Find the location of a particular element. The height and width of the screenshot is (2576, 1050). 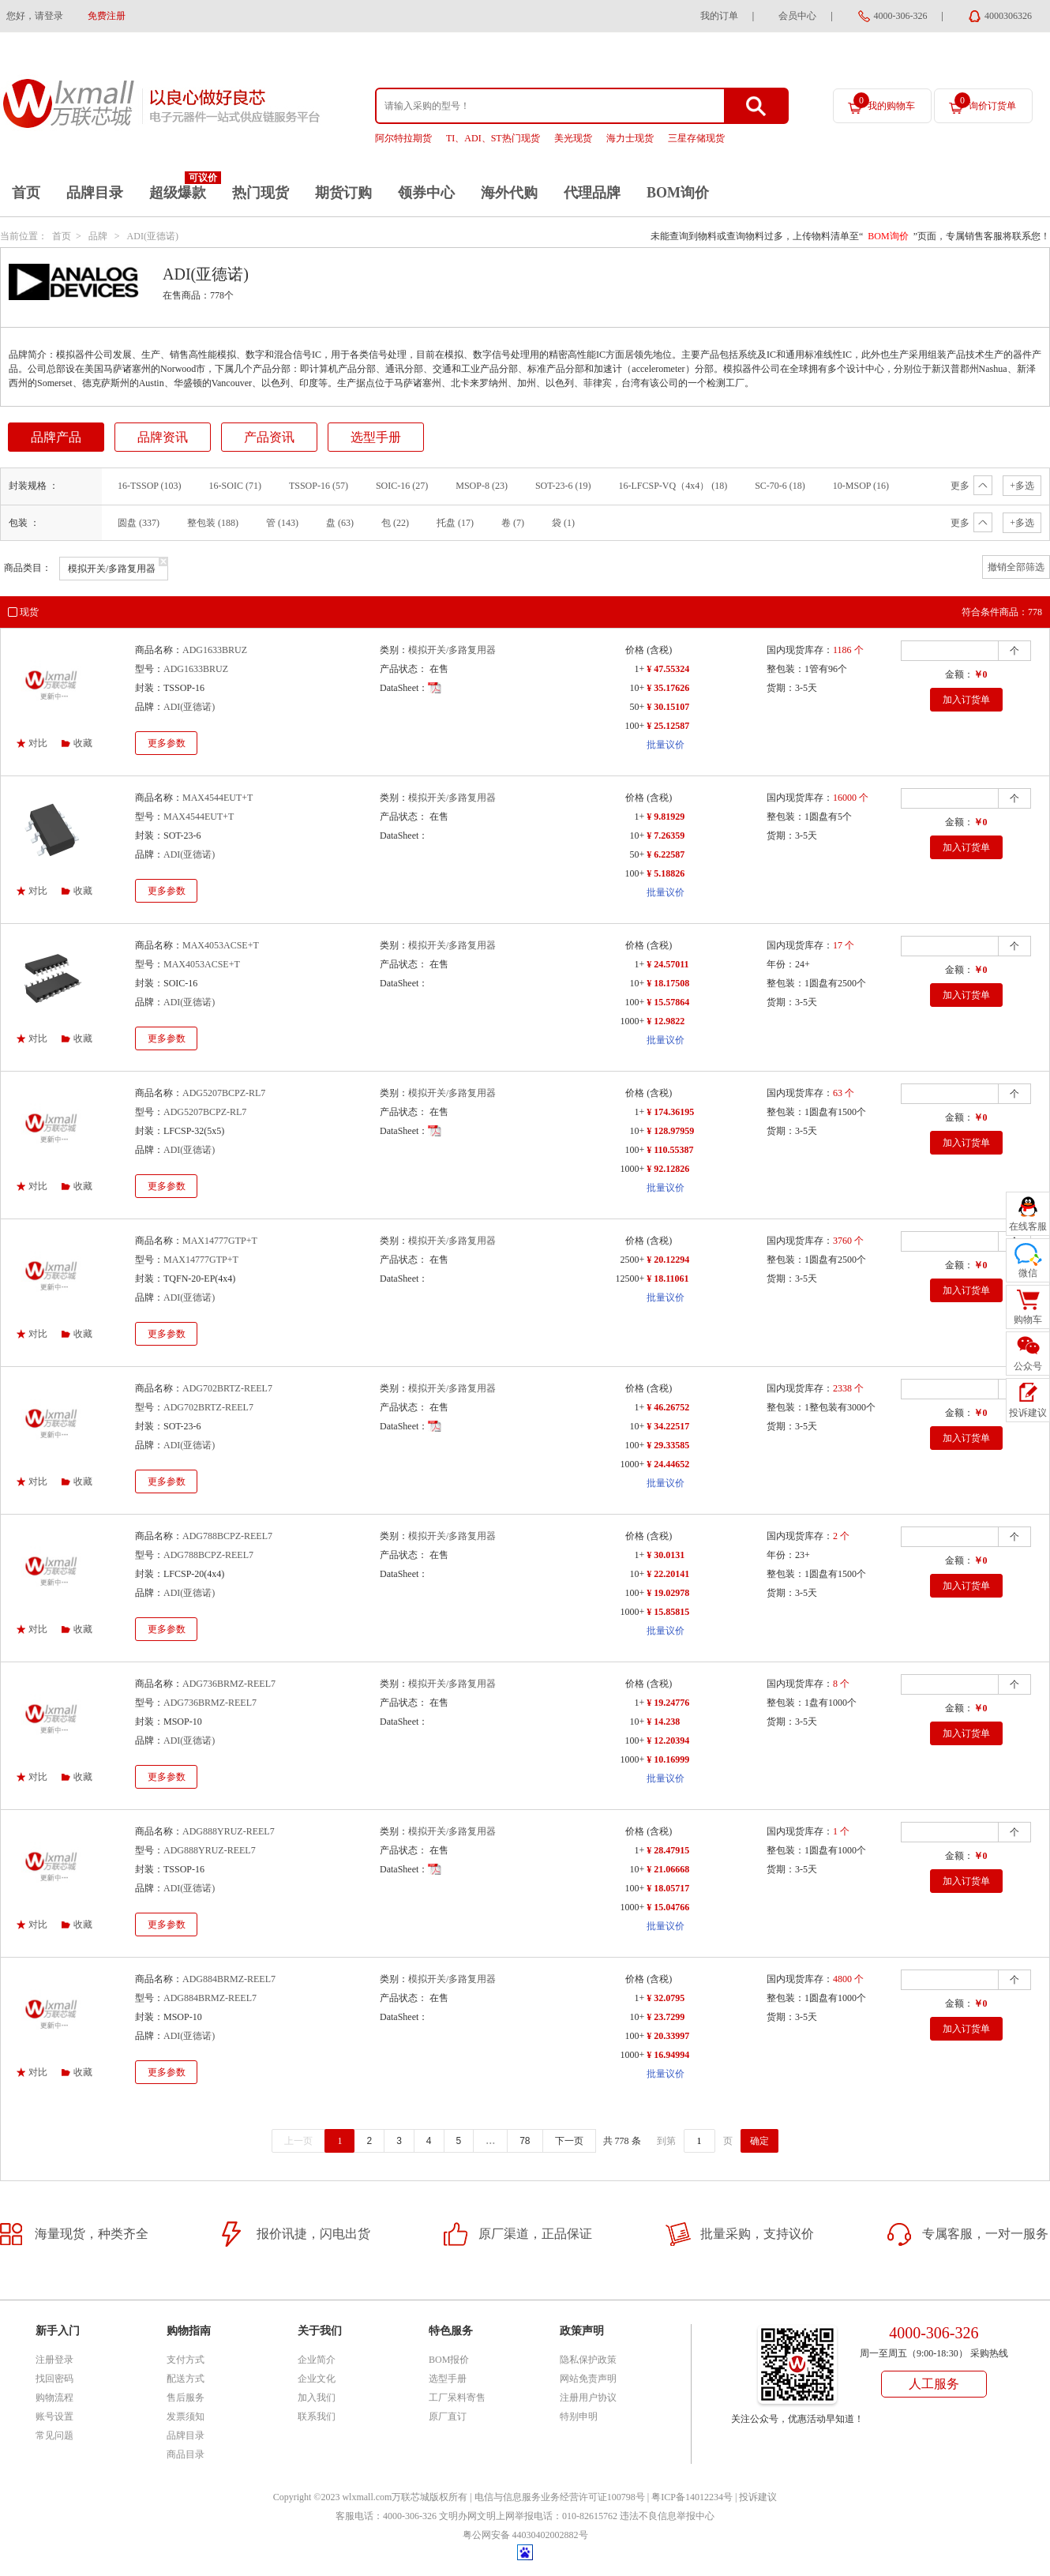

托盘 (17) is located at coordinates (455, 522).